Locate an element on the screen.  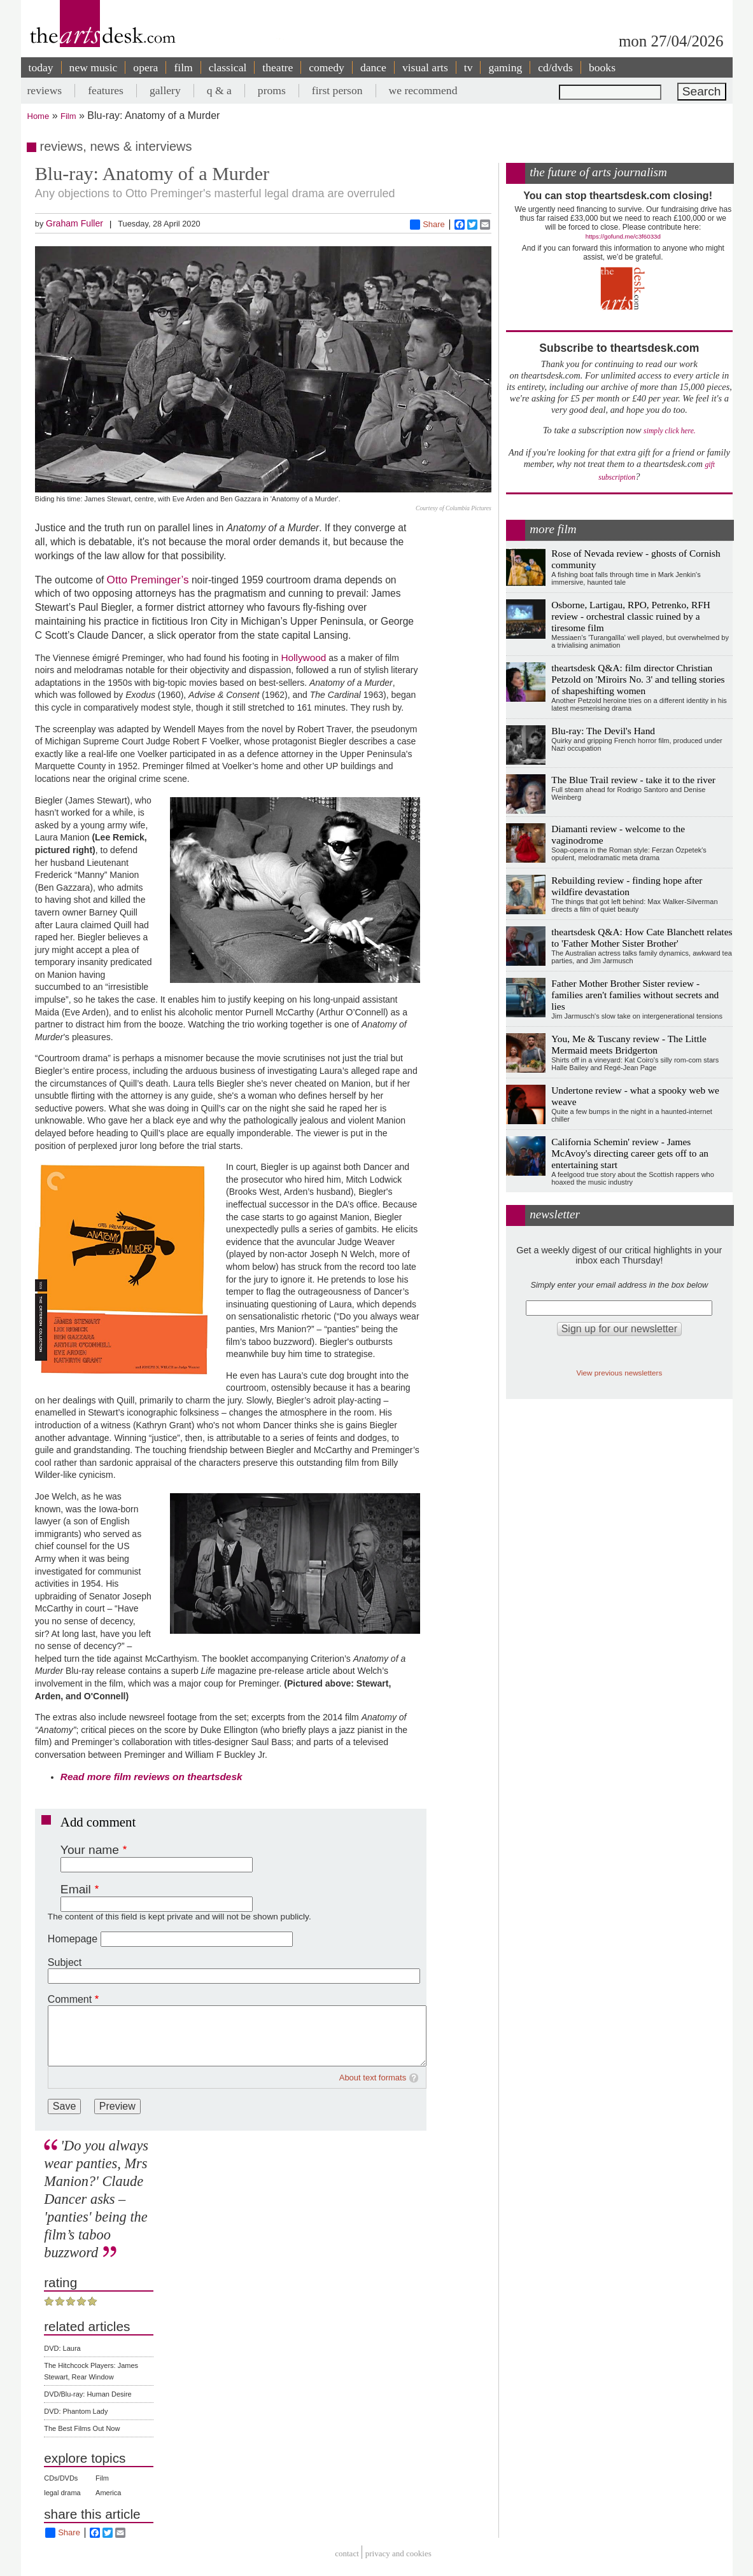
dance is located at coordinates (373, 67).